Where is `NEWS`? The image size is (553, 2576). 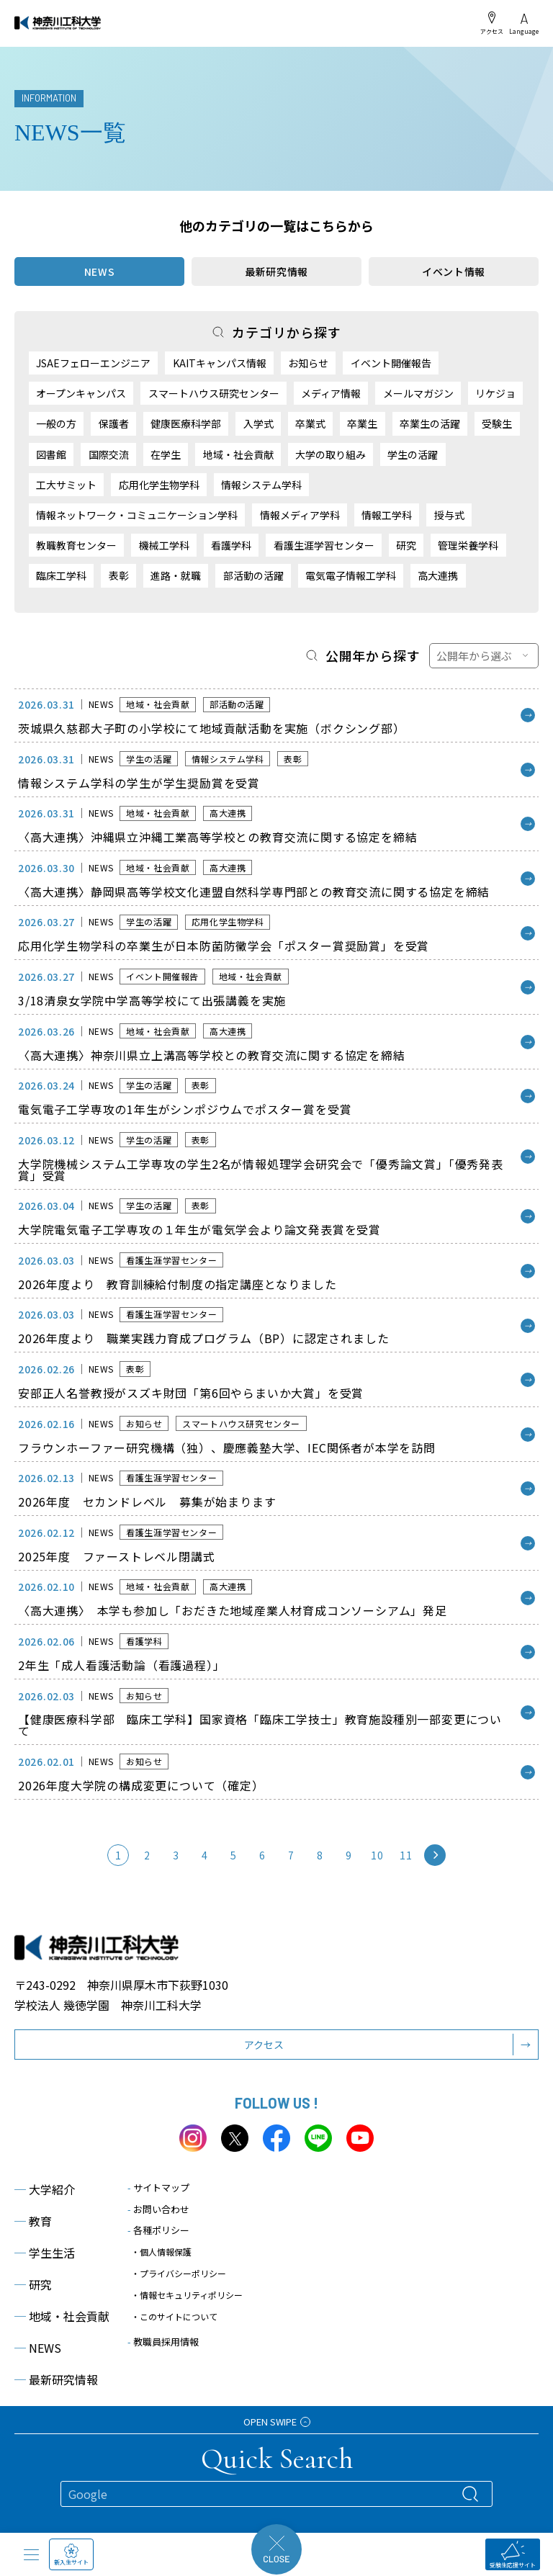 NEWS is located at coordinates (37, 2347).